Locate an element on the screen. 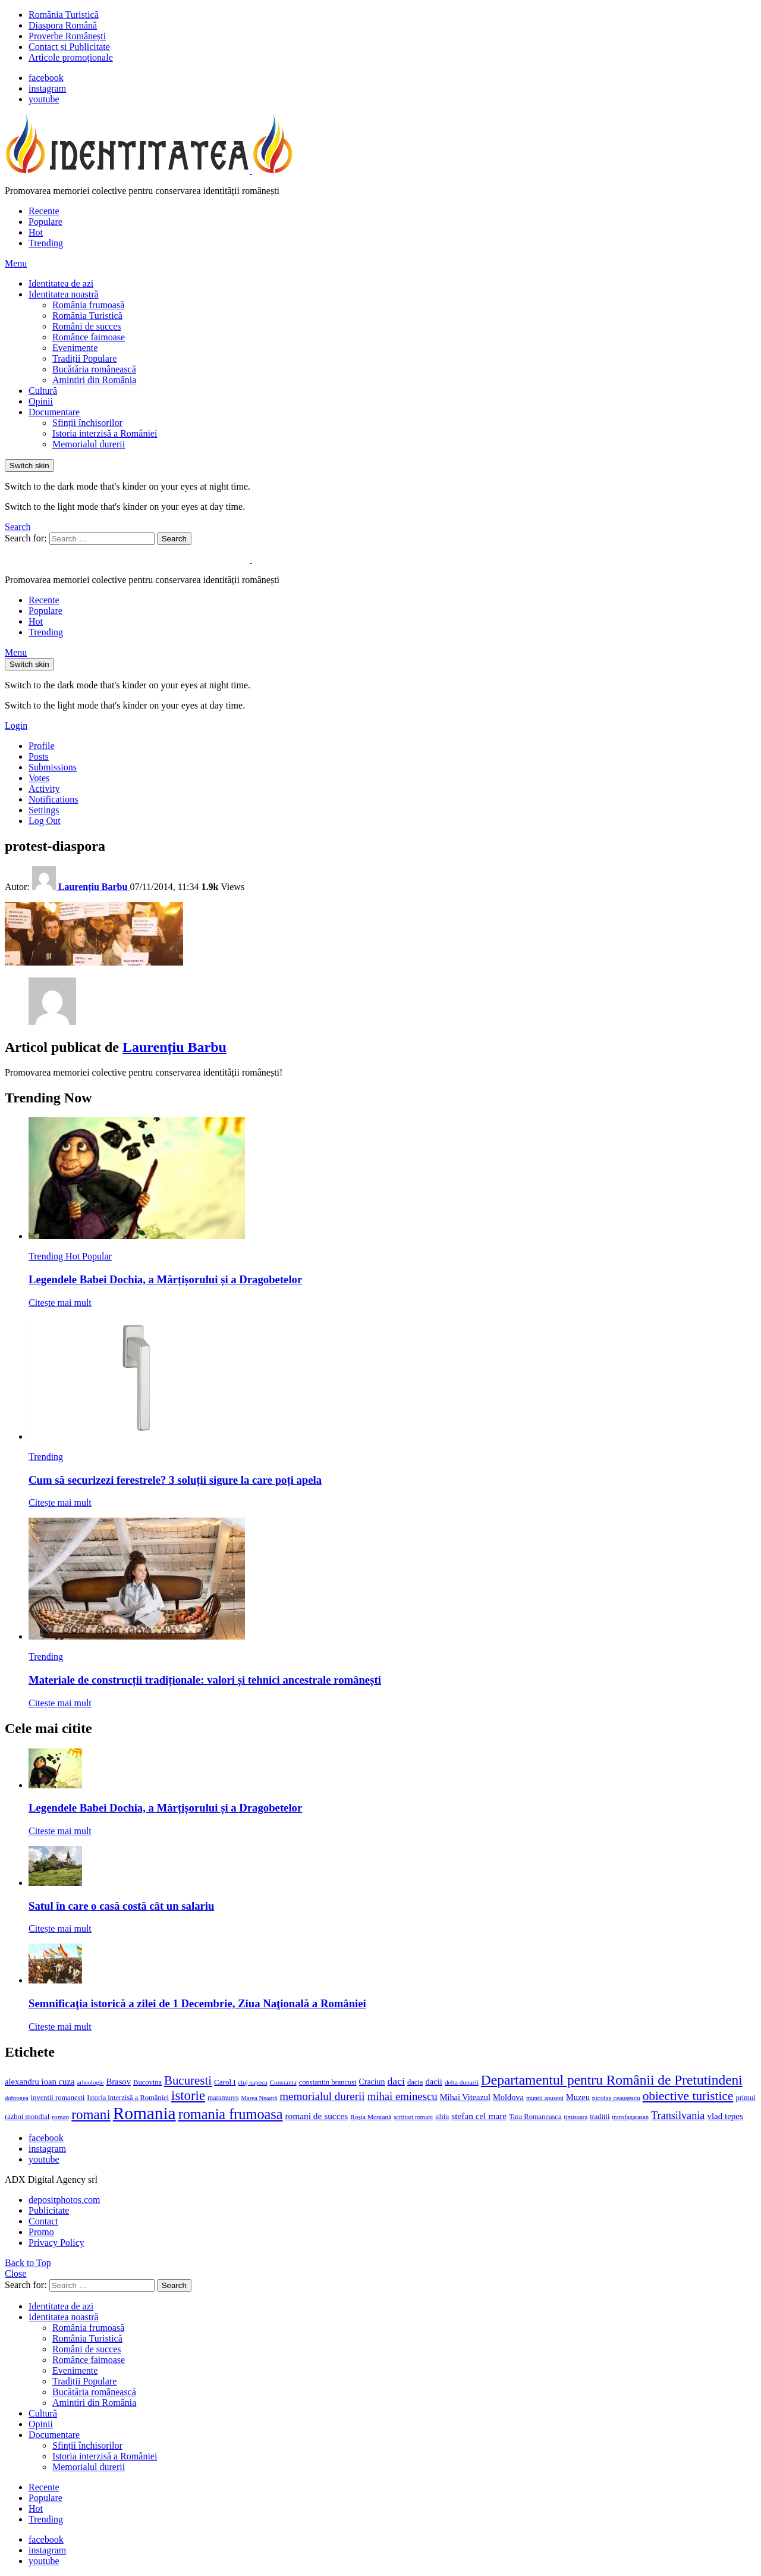 This screenshot has height=2576, width=761. Românce faimoase is located at coordinates (88, 337).